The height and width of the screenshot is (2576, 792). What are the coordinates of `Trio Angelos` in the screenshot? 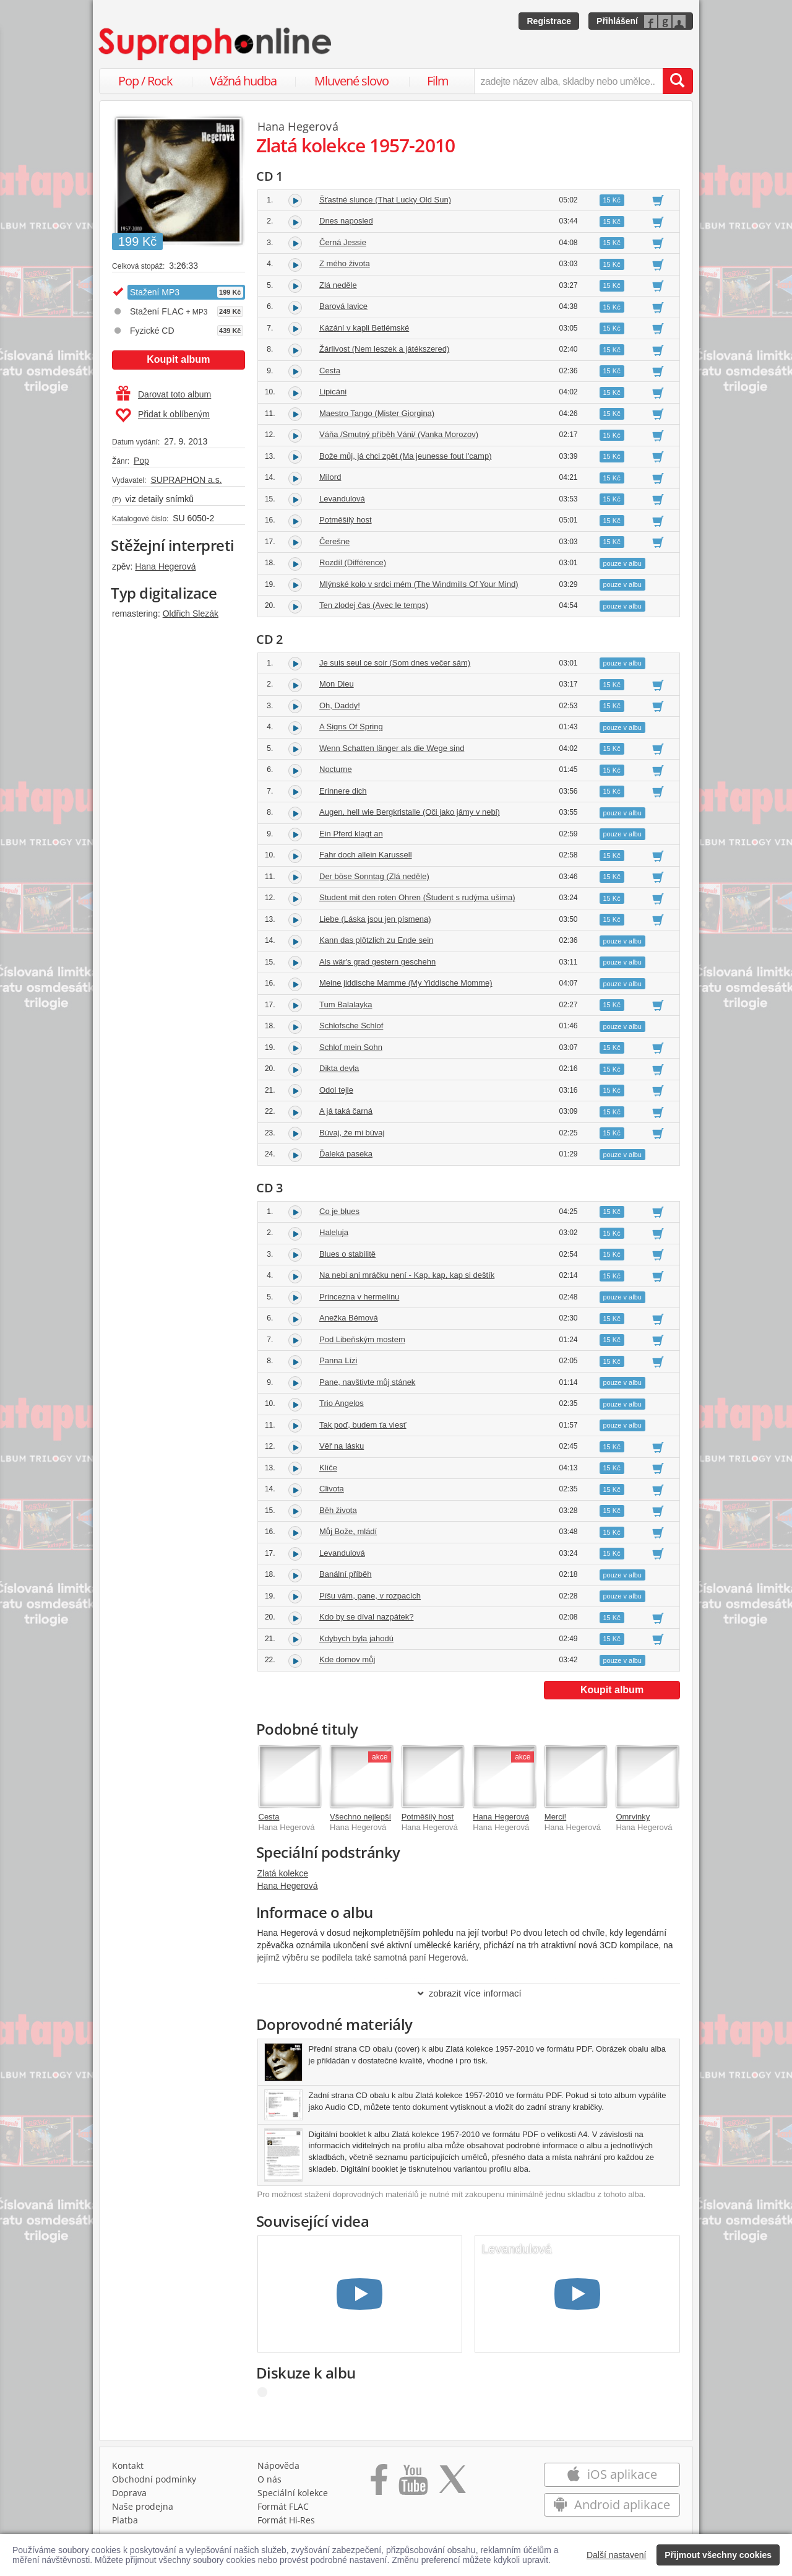 It's located at (341, 1403).